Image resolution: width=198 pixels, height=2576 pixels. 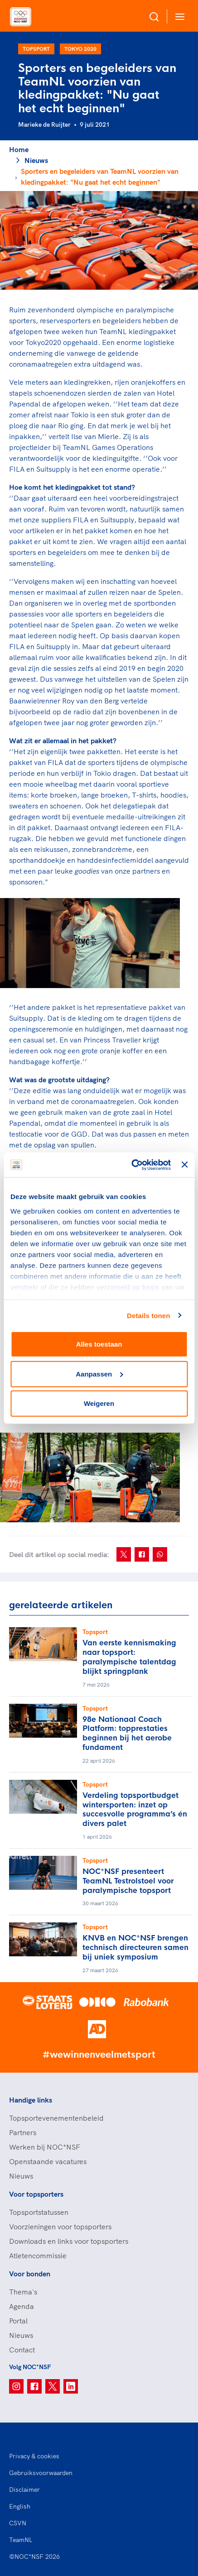 What do you see at coordinates (44, 2146) in the screenshot?
I see `Werken bij NOC*NSF` at bounding box center [44, 2146].